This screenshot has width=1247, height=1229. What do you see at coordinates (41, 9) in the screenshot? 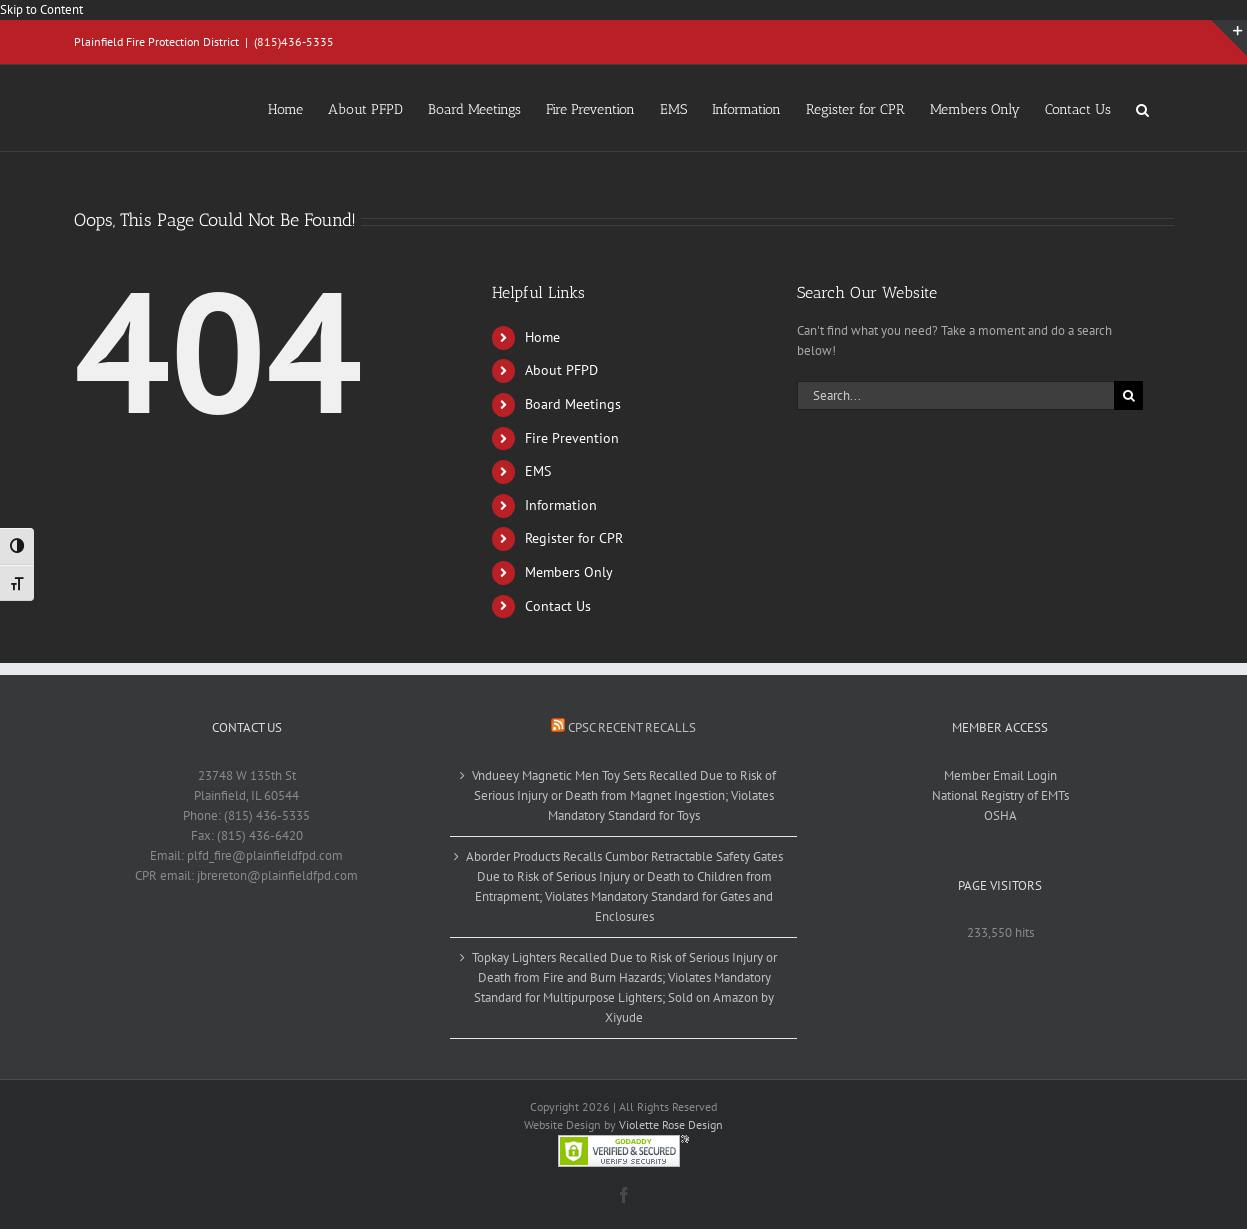
I see `Skip to Content` at bounding box center [41, 9].